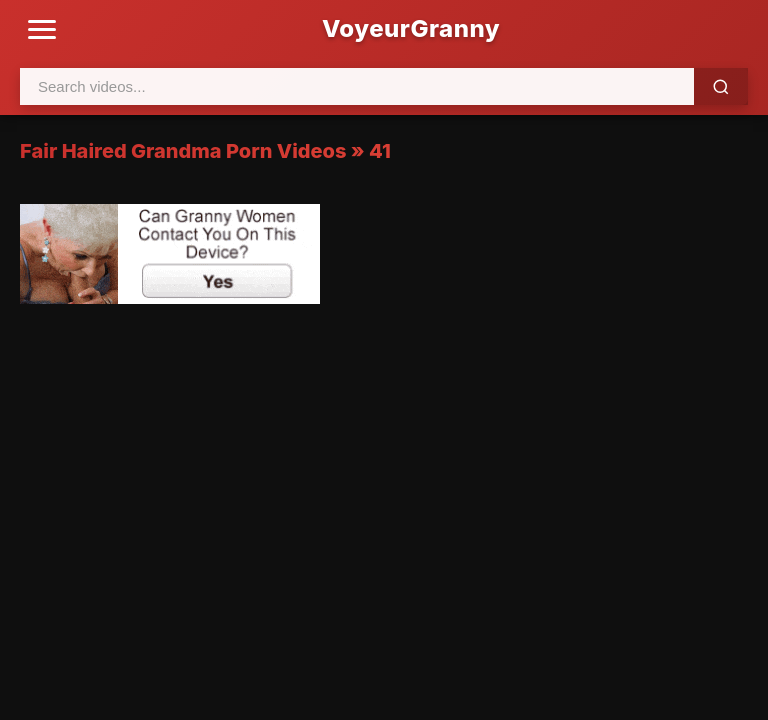  Describe the element at coordinates (411, 28) in the screenshot. I see `VoyeurGranny` at that location.